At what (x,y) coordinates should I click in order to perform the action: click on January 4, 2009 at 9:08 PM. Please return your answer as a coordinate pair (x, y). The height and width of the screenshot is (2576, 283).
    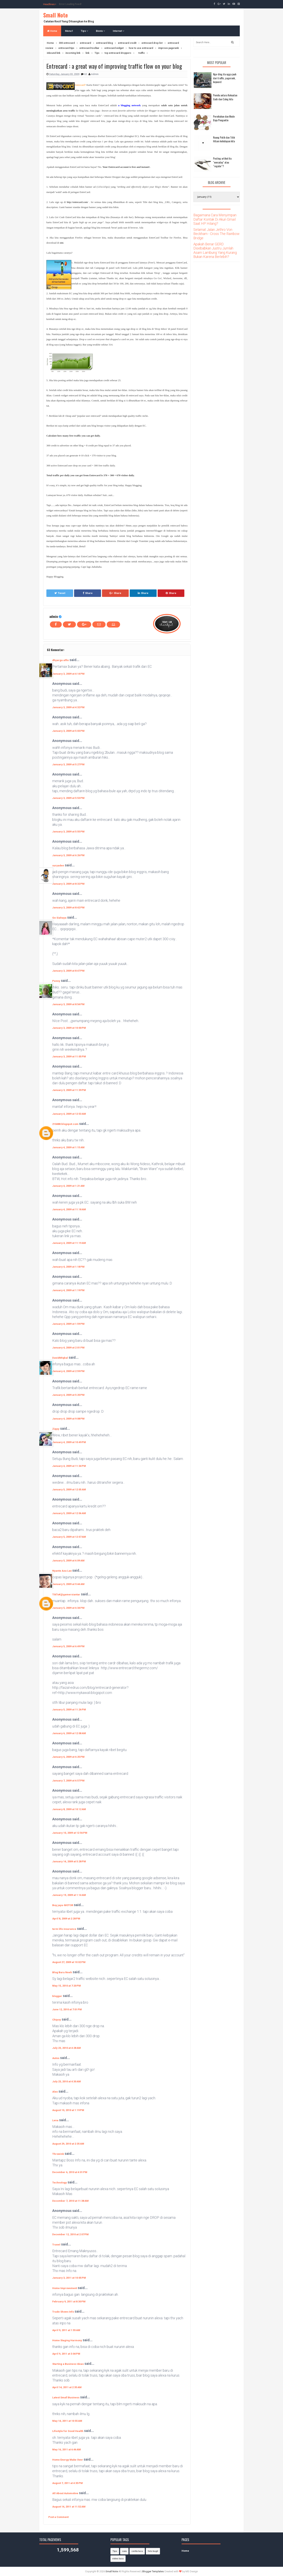
    Looking at the image, I should click on (68, 1418).